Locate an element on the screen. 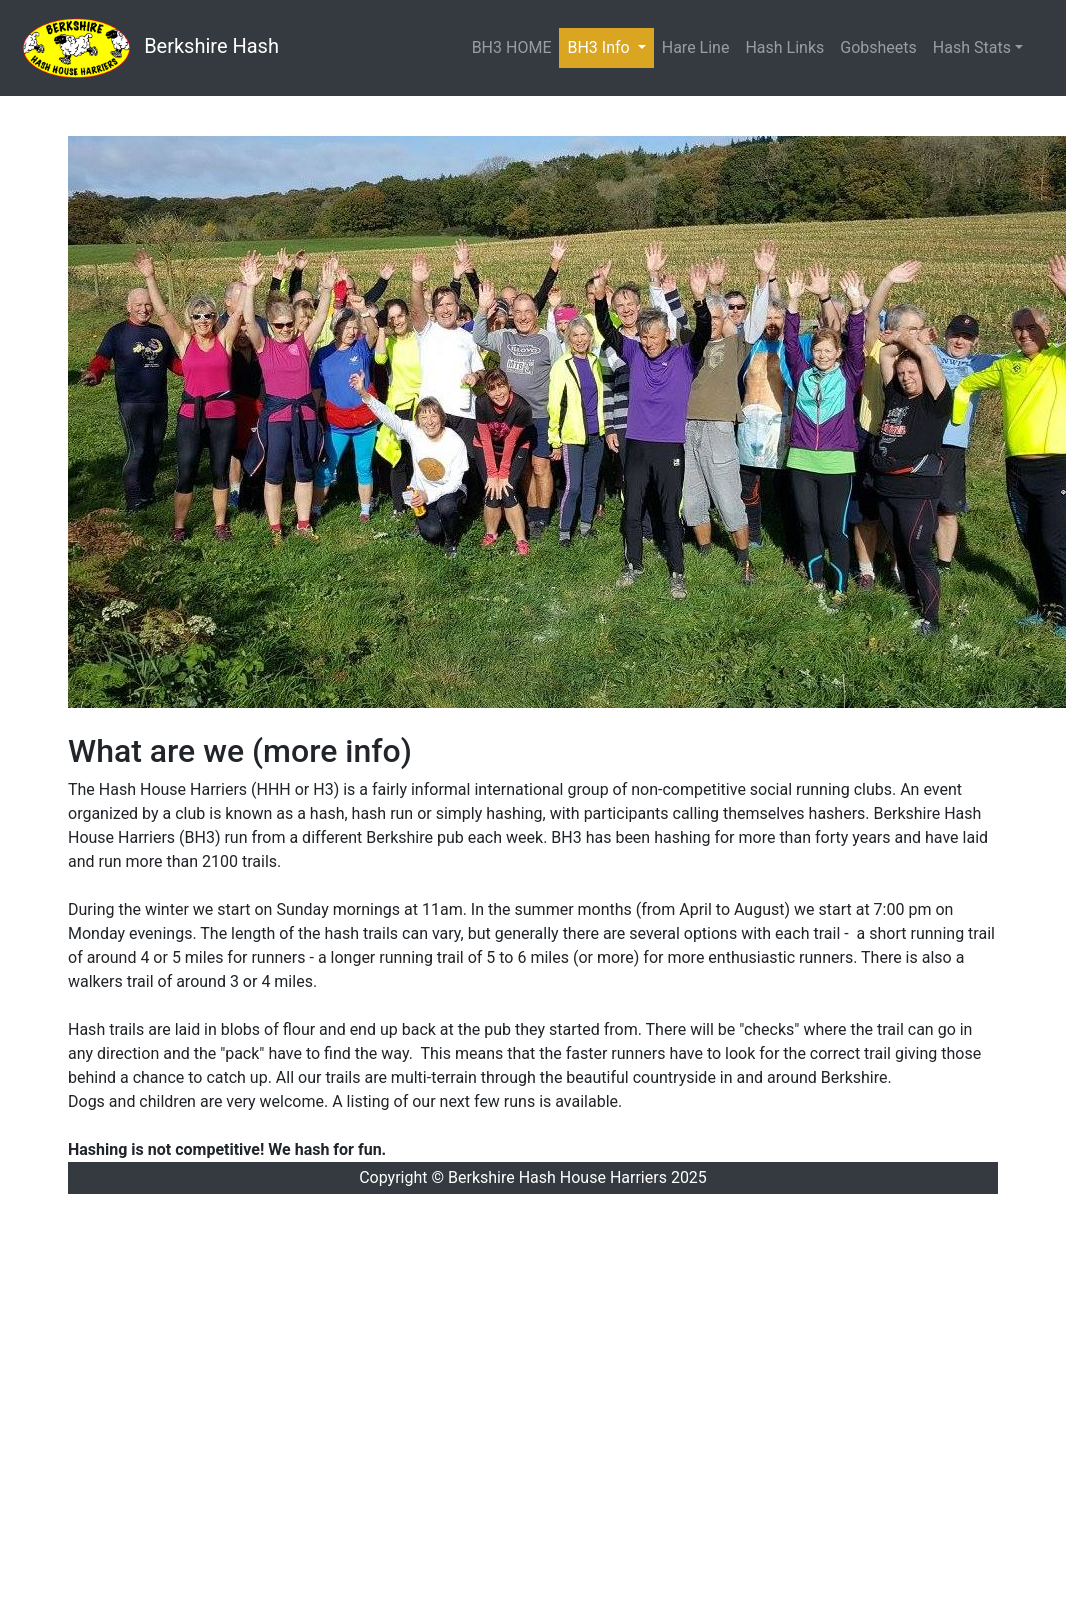 The width and height of the screenshot is (1066, 1624). Hash Links is located at coordinates (784, 47).